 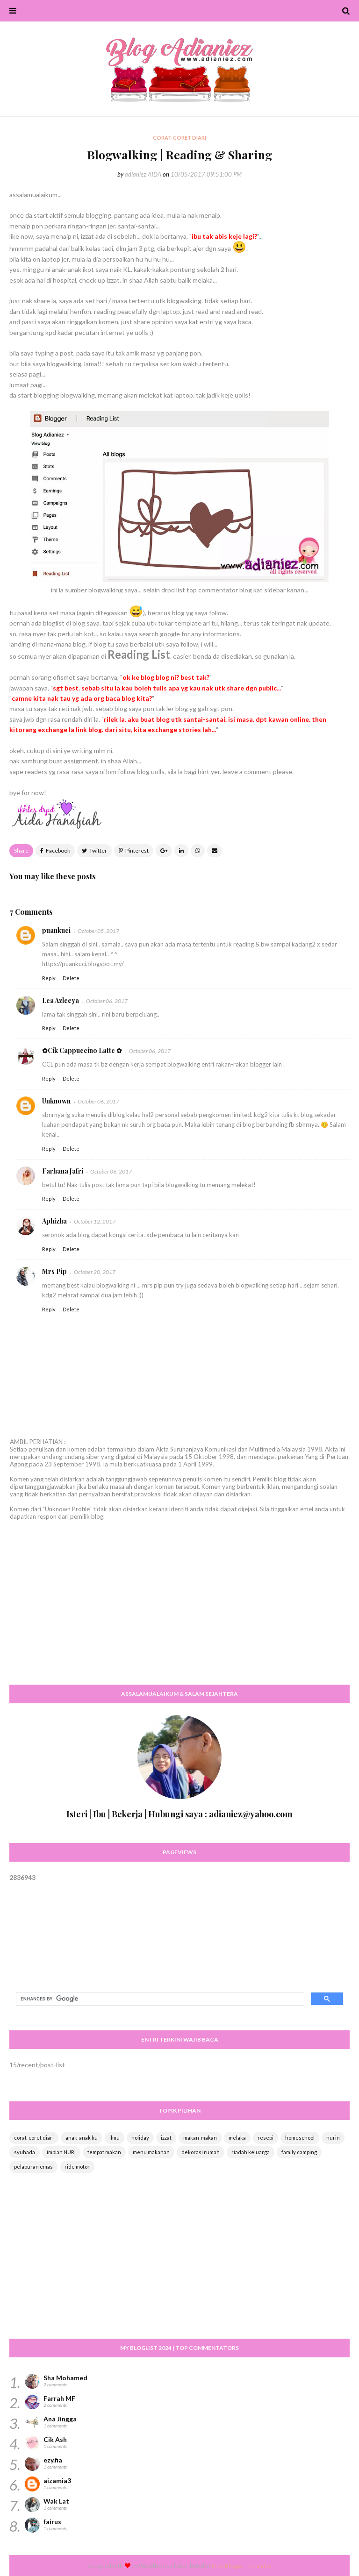 I want to click on ✿Cik Cappuccino Latte ✿, so click(x=82, y=1050).